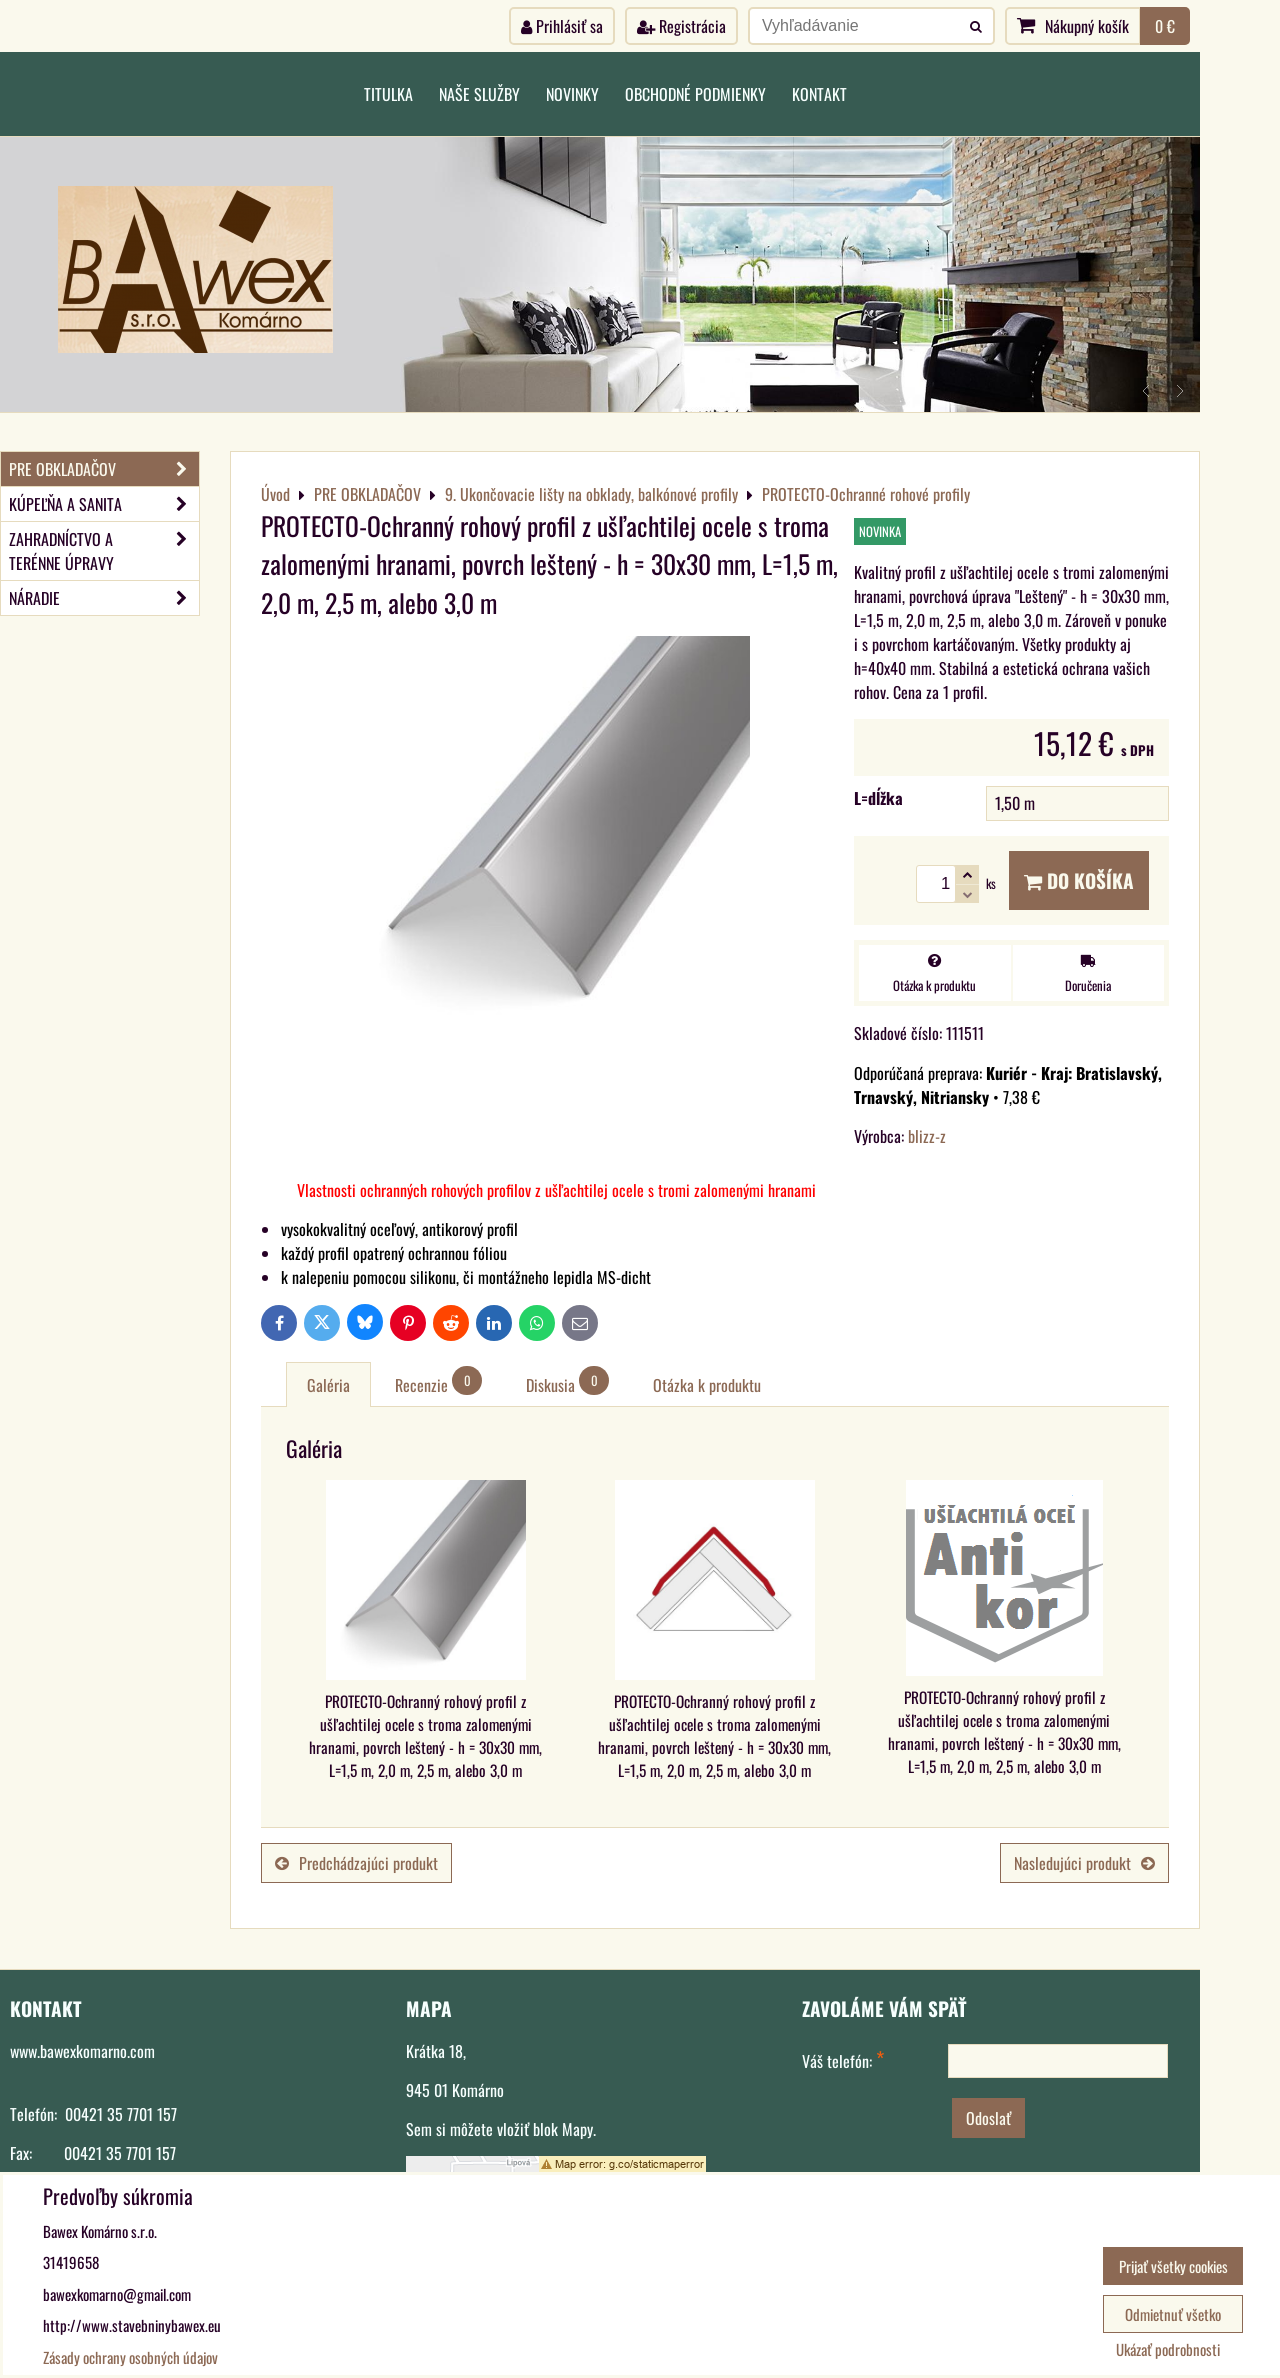 The width and height of the screenshot is (1280, 2378). Describe the element at coordinates (988, 2118) in the screenshot. I see `Odoslať` at that location.